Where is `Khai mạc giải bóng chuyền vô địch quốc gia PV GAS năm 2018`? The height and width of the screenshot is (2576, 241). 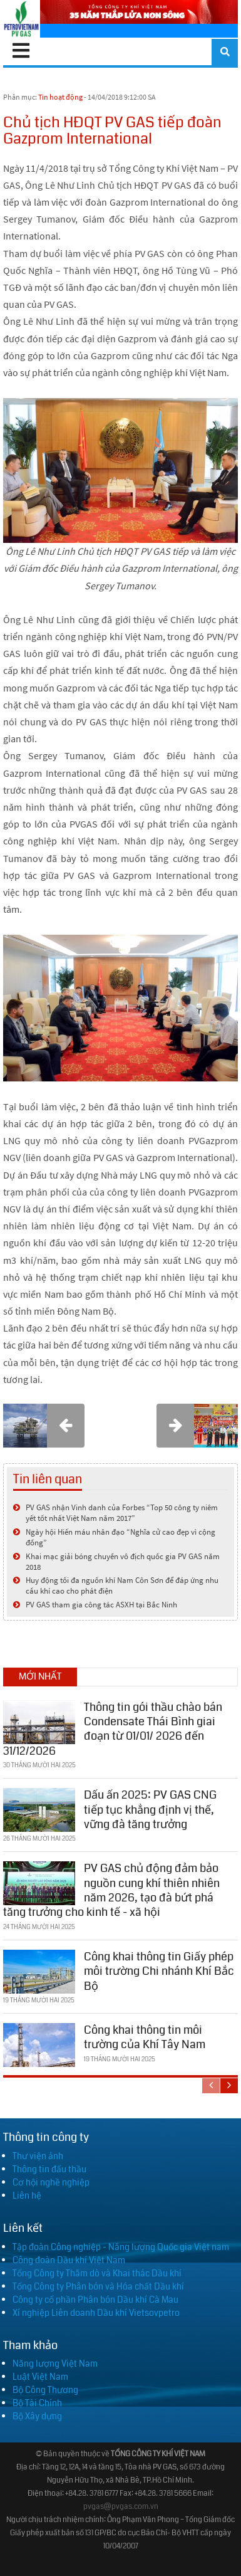 Khai mạc giải bóng chuyền vô địch quốc gia PV GAS năm 2018 is located at coordinates (123, 1561).